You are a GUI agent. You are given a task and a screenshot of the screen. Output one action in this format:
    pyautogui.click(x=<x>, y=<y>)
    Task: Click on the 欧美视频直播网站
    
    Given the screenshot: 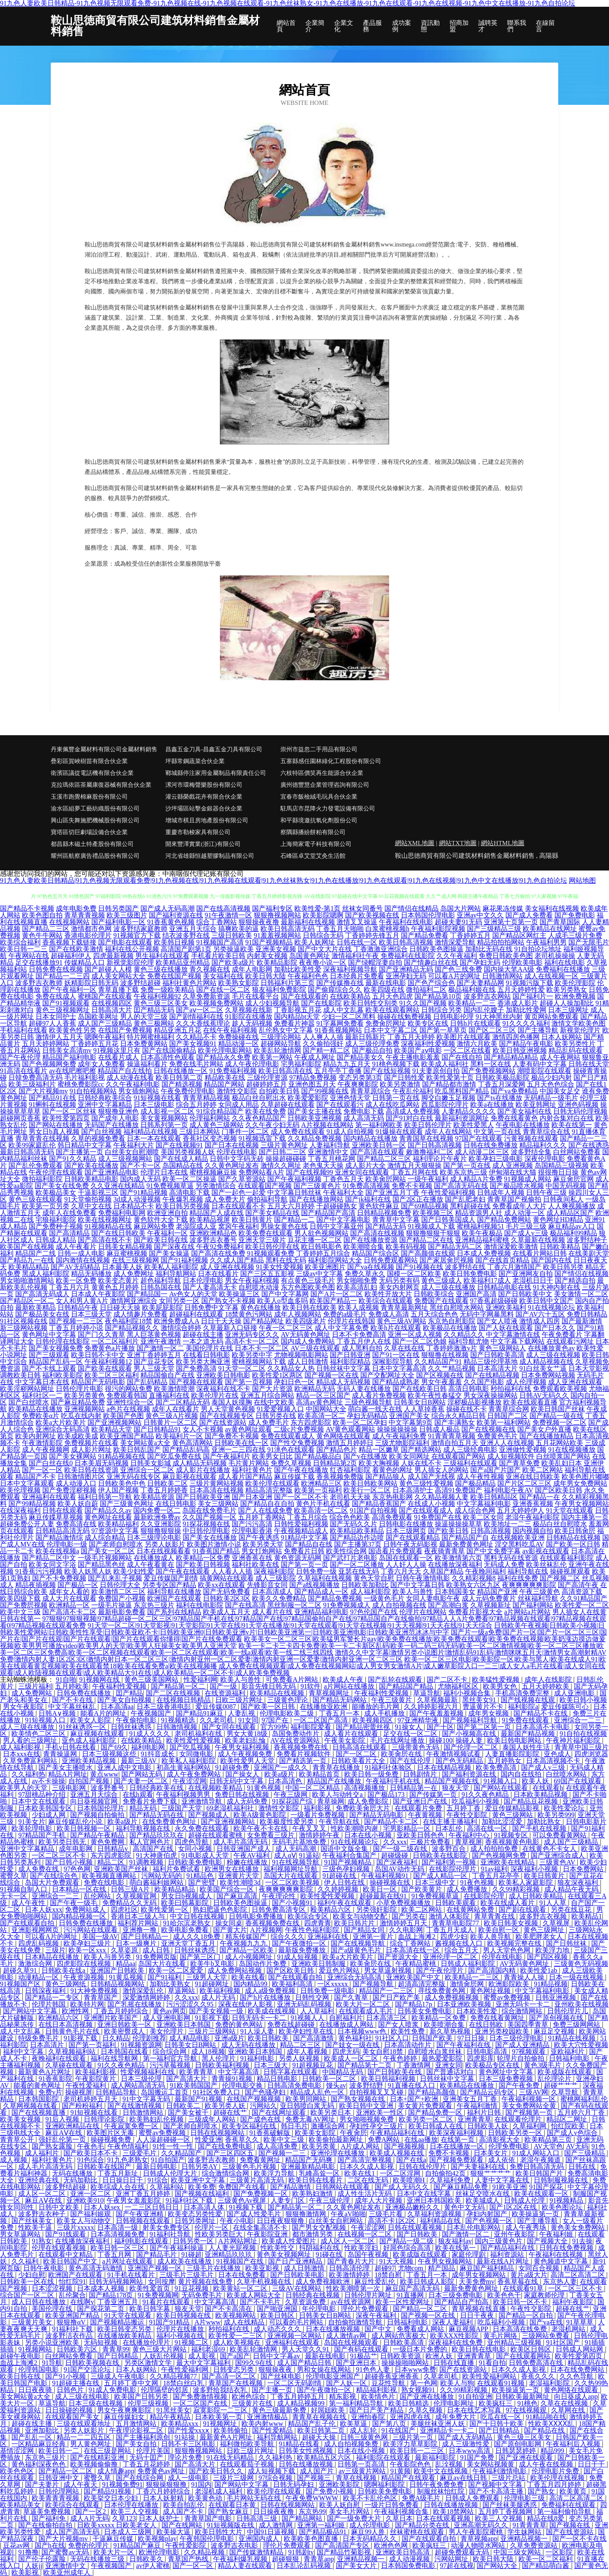 What is the action you would take?
    pyautogui.click(x=110, y=1875)
    